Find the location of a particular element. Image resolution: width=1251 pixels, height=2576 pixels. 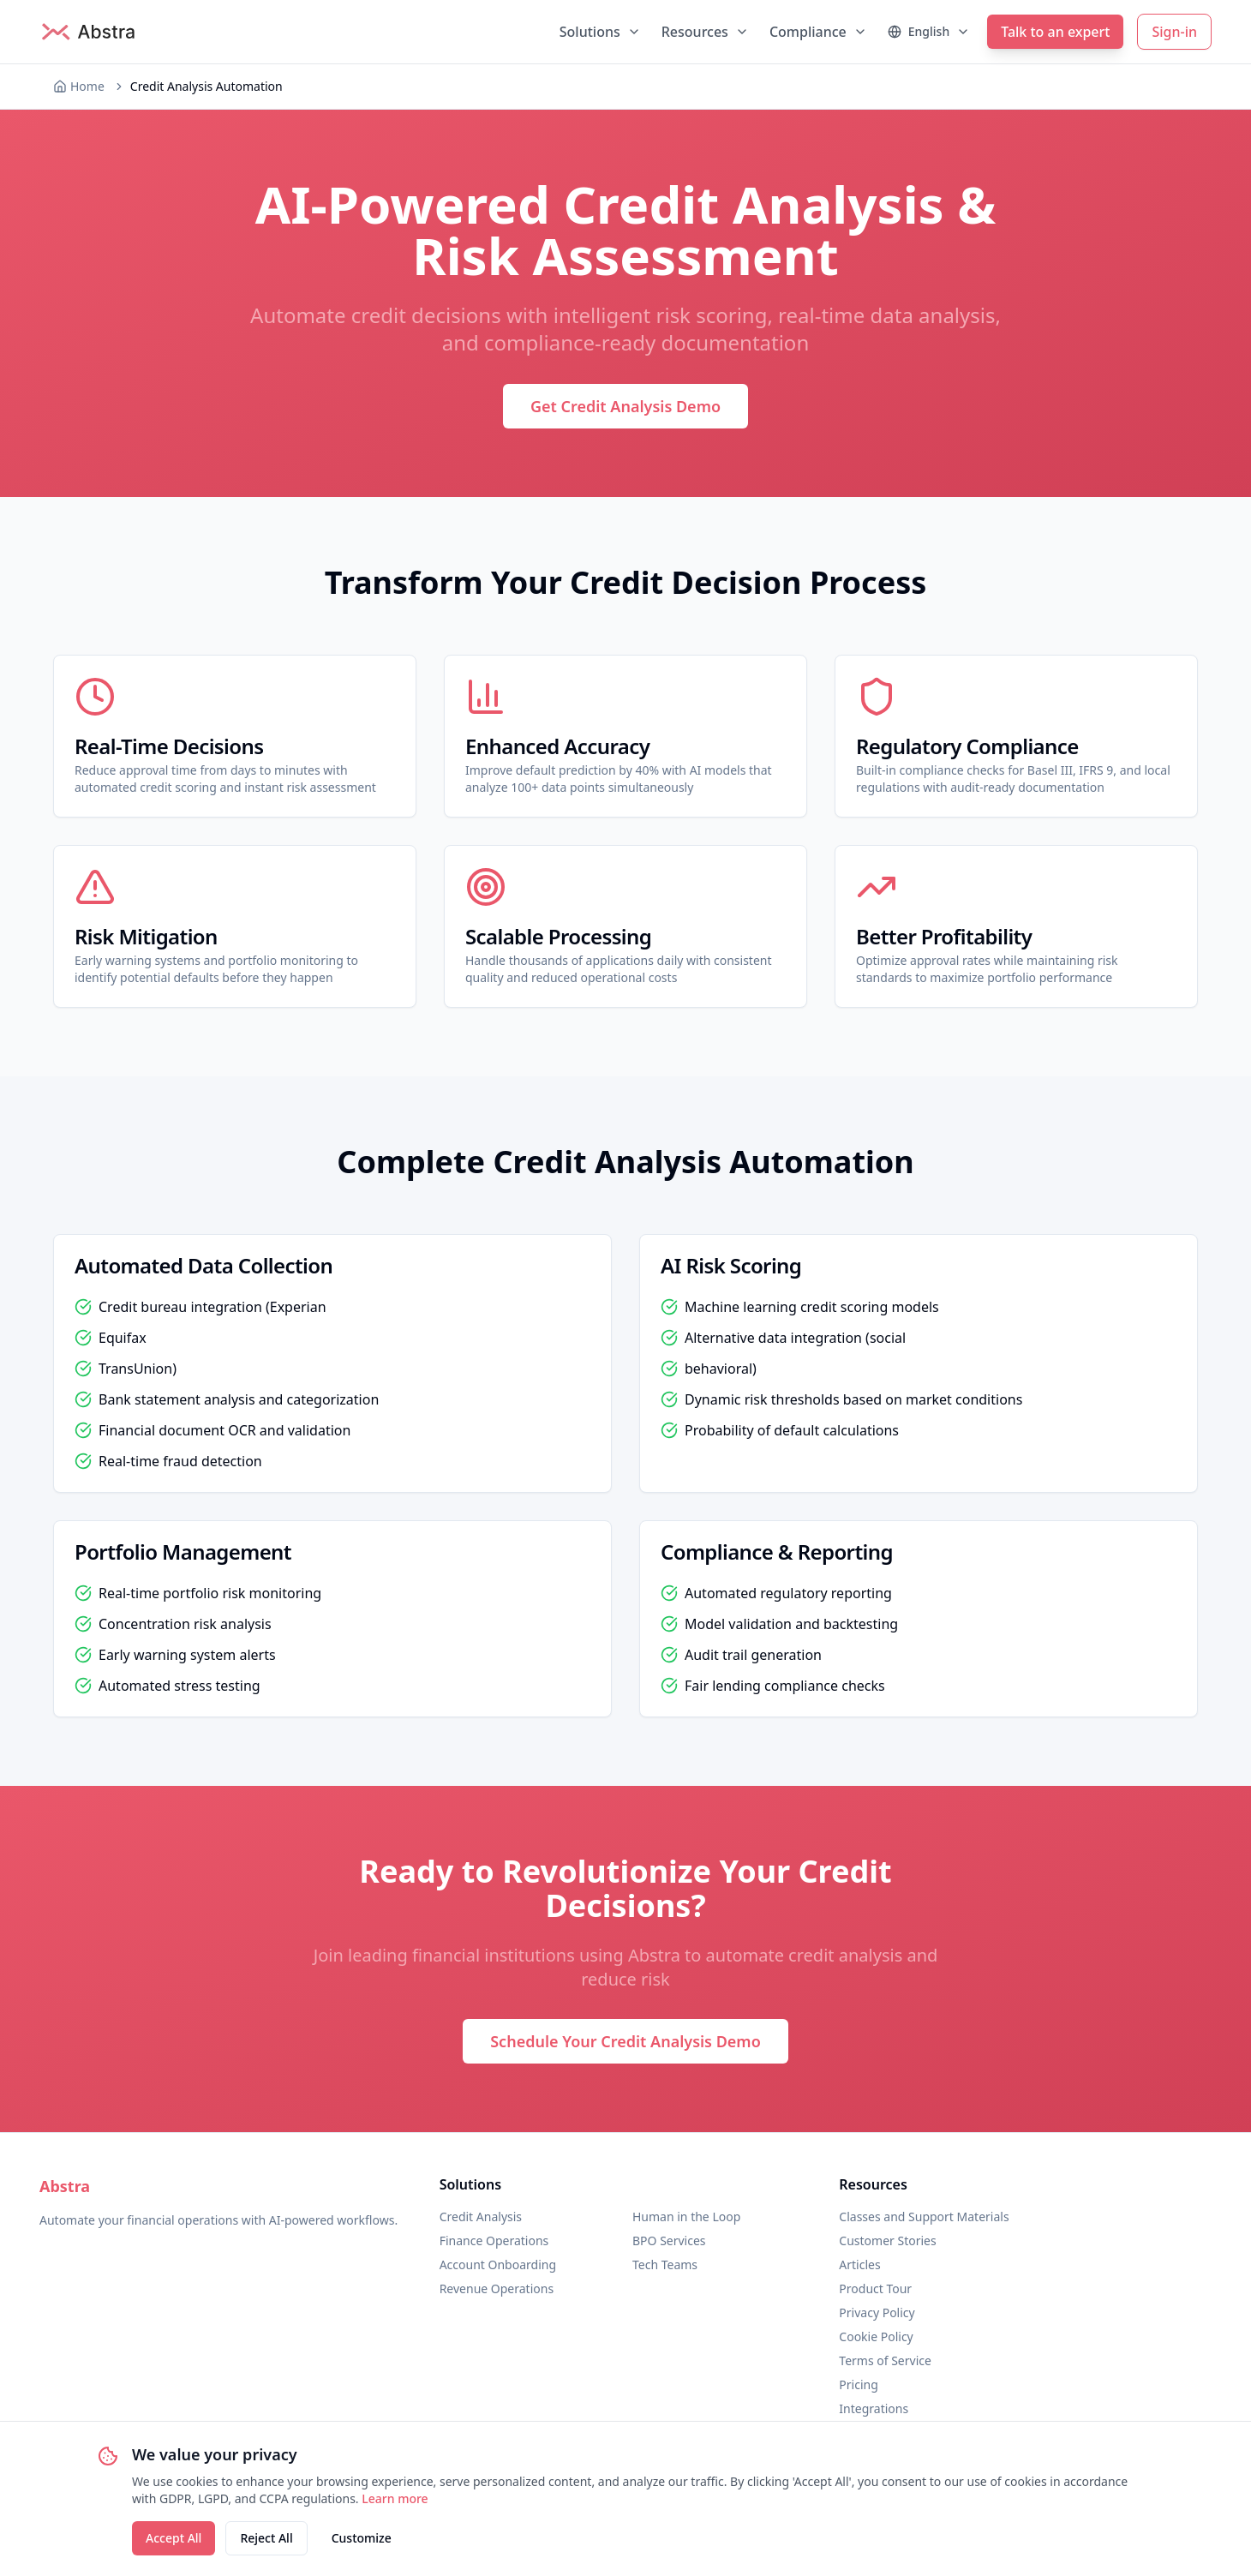

Account Onboarding is located at coordinates (498, 2264).